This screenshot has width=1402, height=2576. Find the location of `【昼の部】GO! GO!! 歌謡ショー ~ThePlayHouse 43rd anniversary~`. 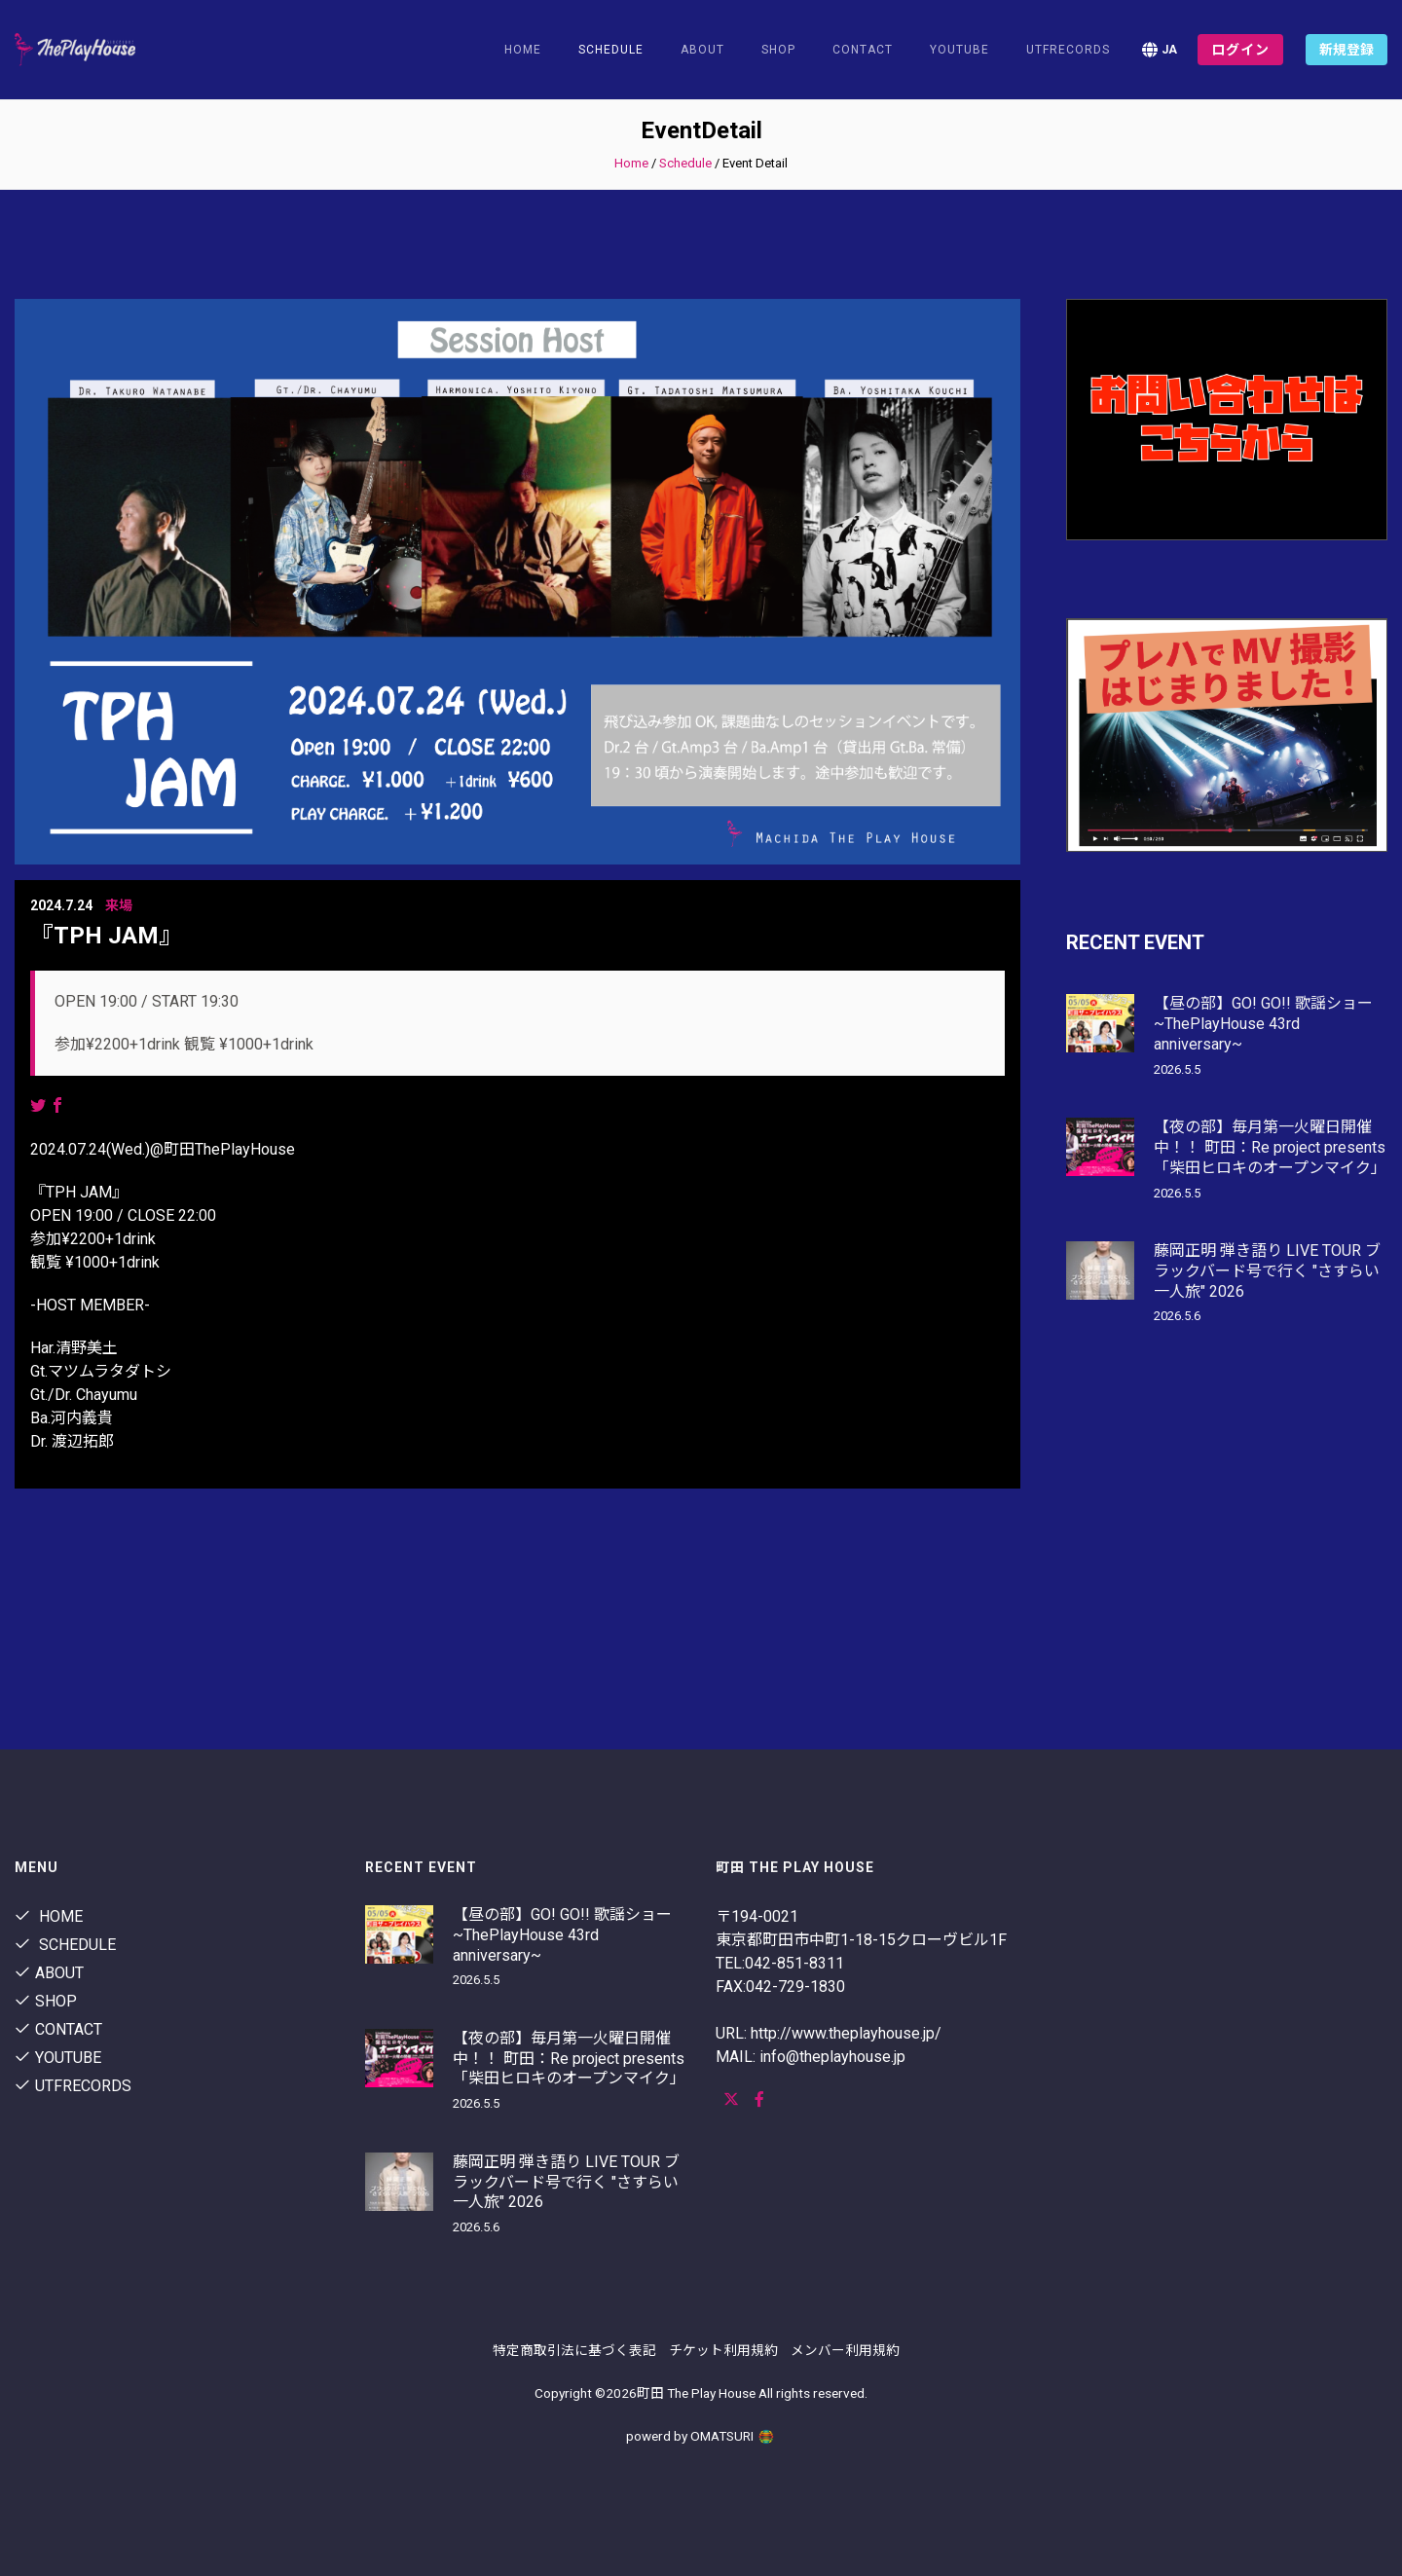

【昼の部】GO! GO!! 歌謡ショー ~ThePlayHouse 43rd anniversary~ is located at coordinates (1263, 1023).